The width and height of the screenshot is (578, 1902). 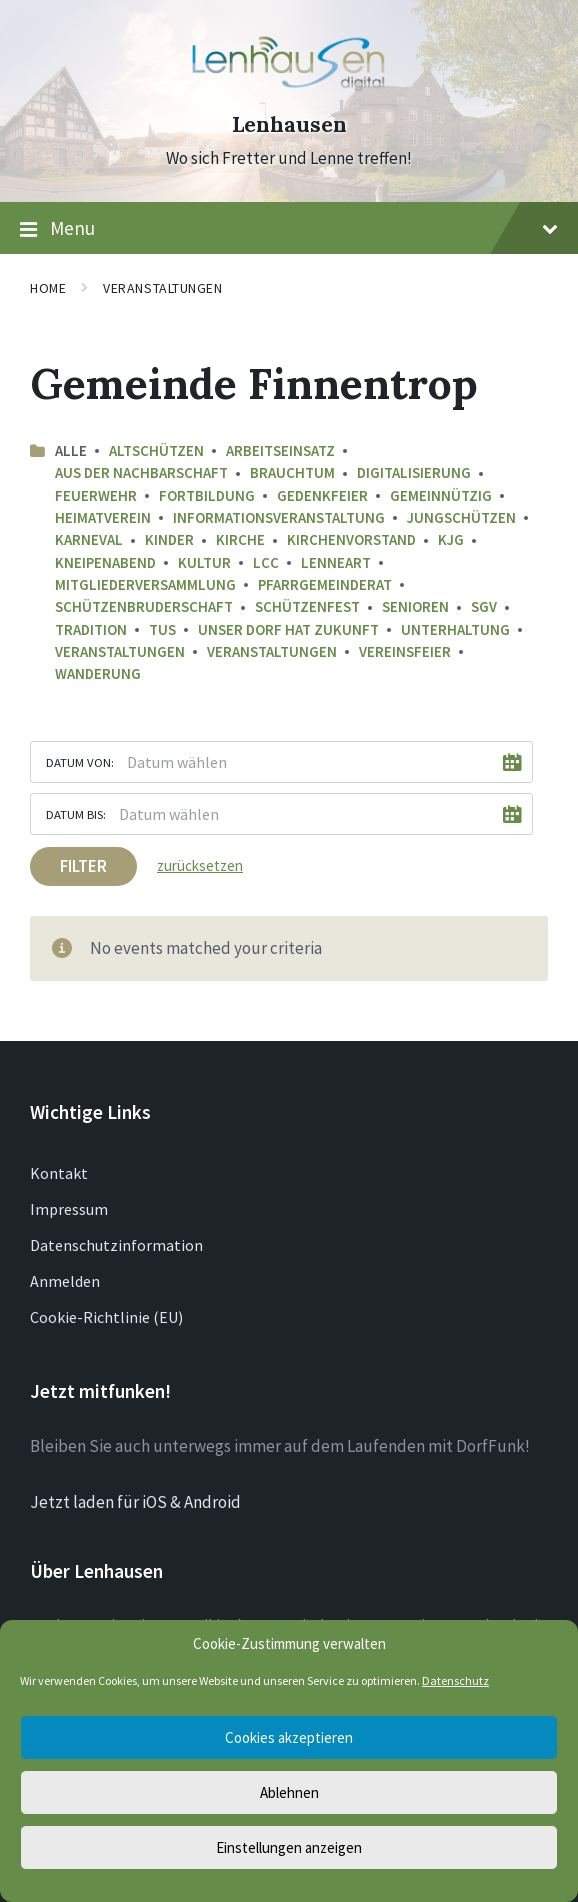 What do you see at coordinates (455, 1680) in the screenshot?
I see `Datenschutz` at bounding box center [455, 1680].